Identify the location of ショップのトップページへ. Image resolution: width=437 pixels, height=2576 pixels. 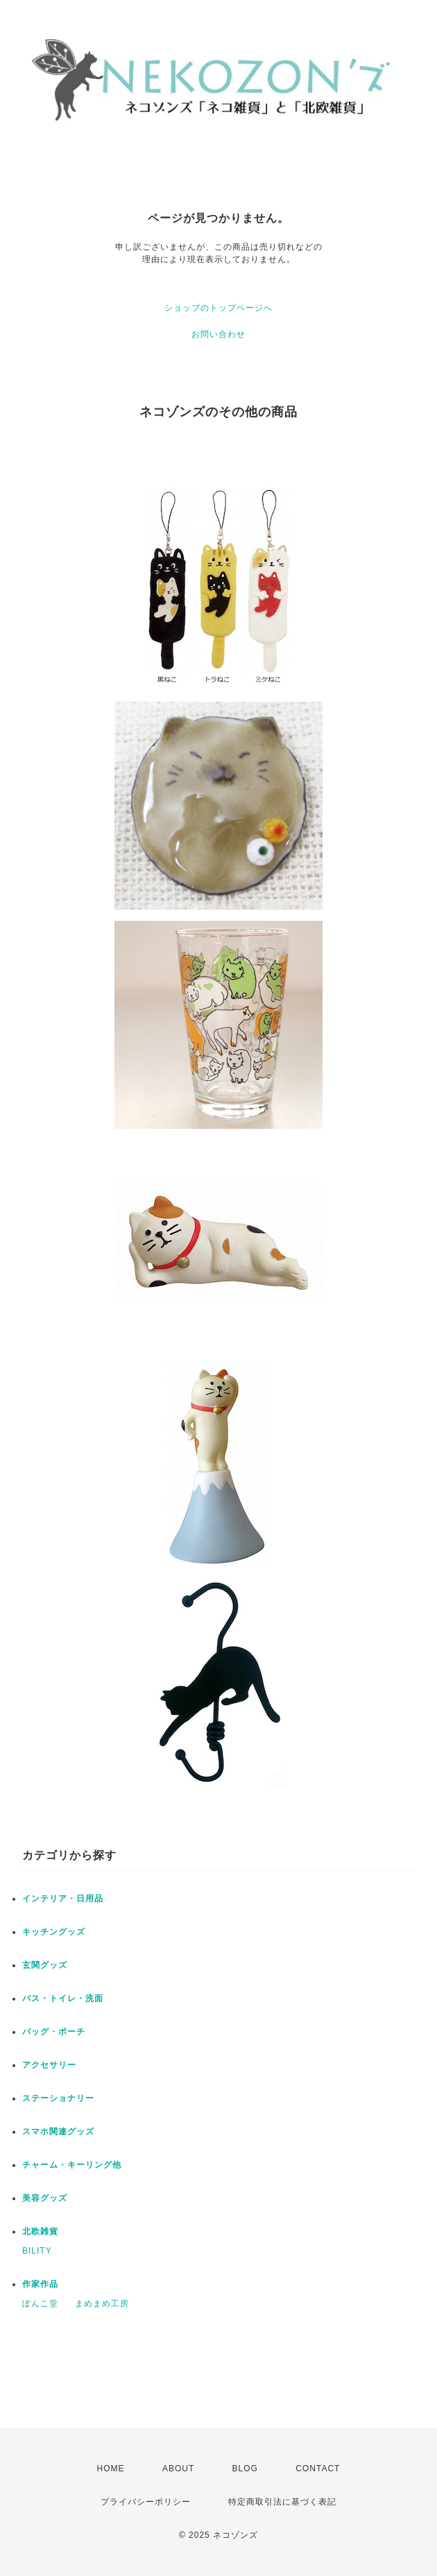
(218, 308).